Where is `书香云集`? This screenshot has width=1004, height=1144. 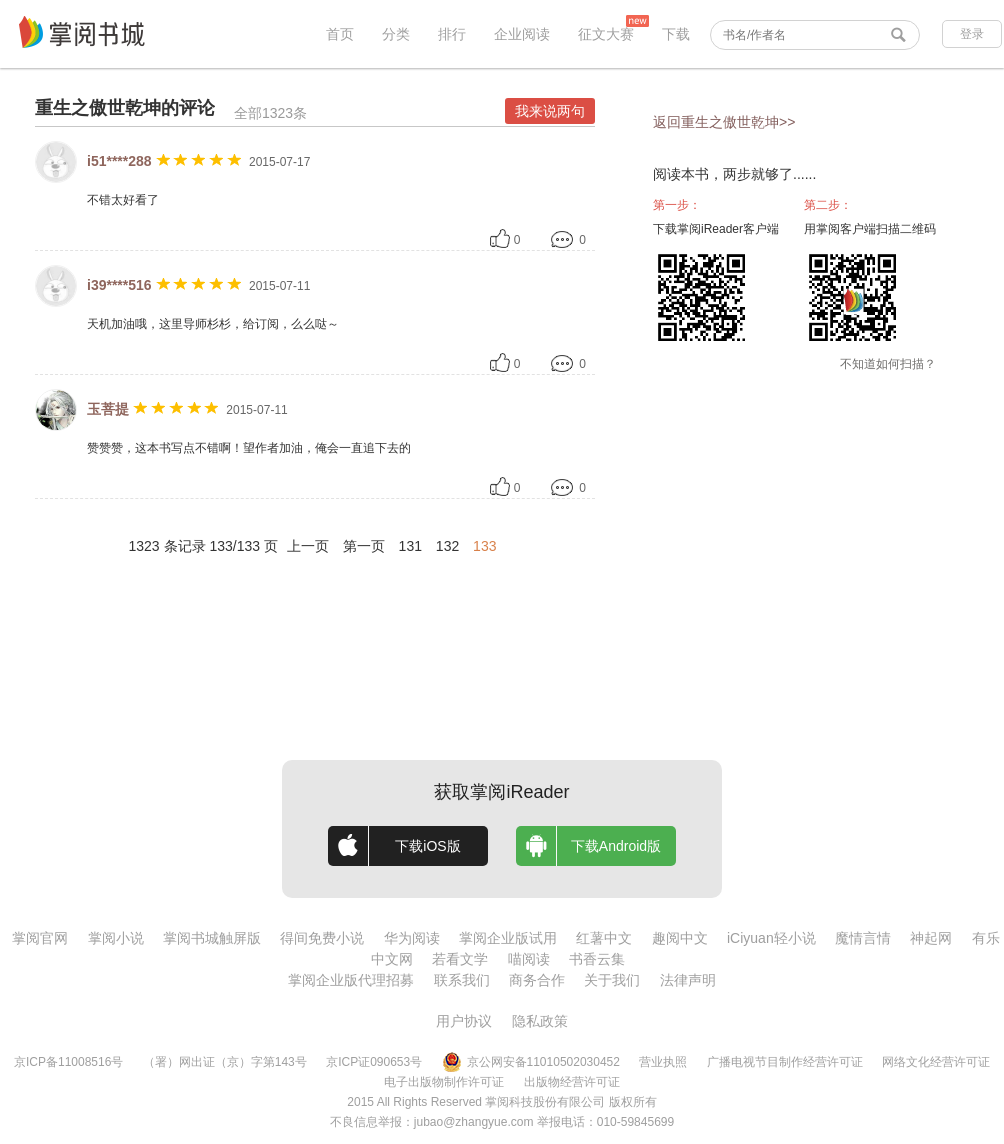 书香云集 is located at coordinates (597, 959).